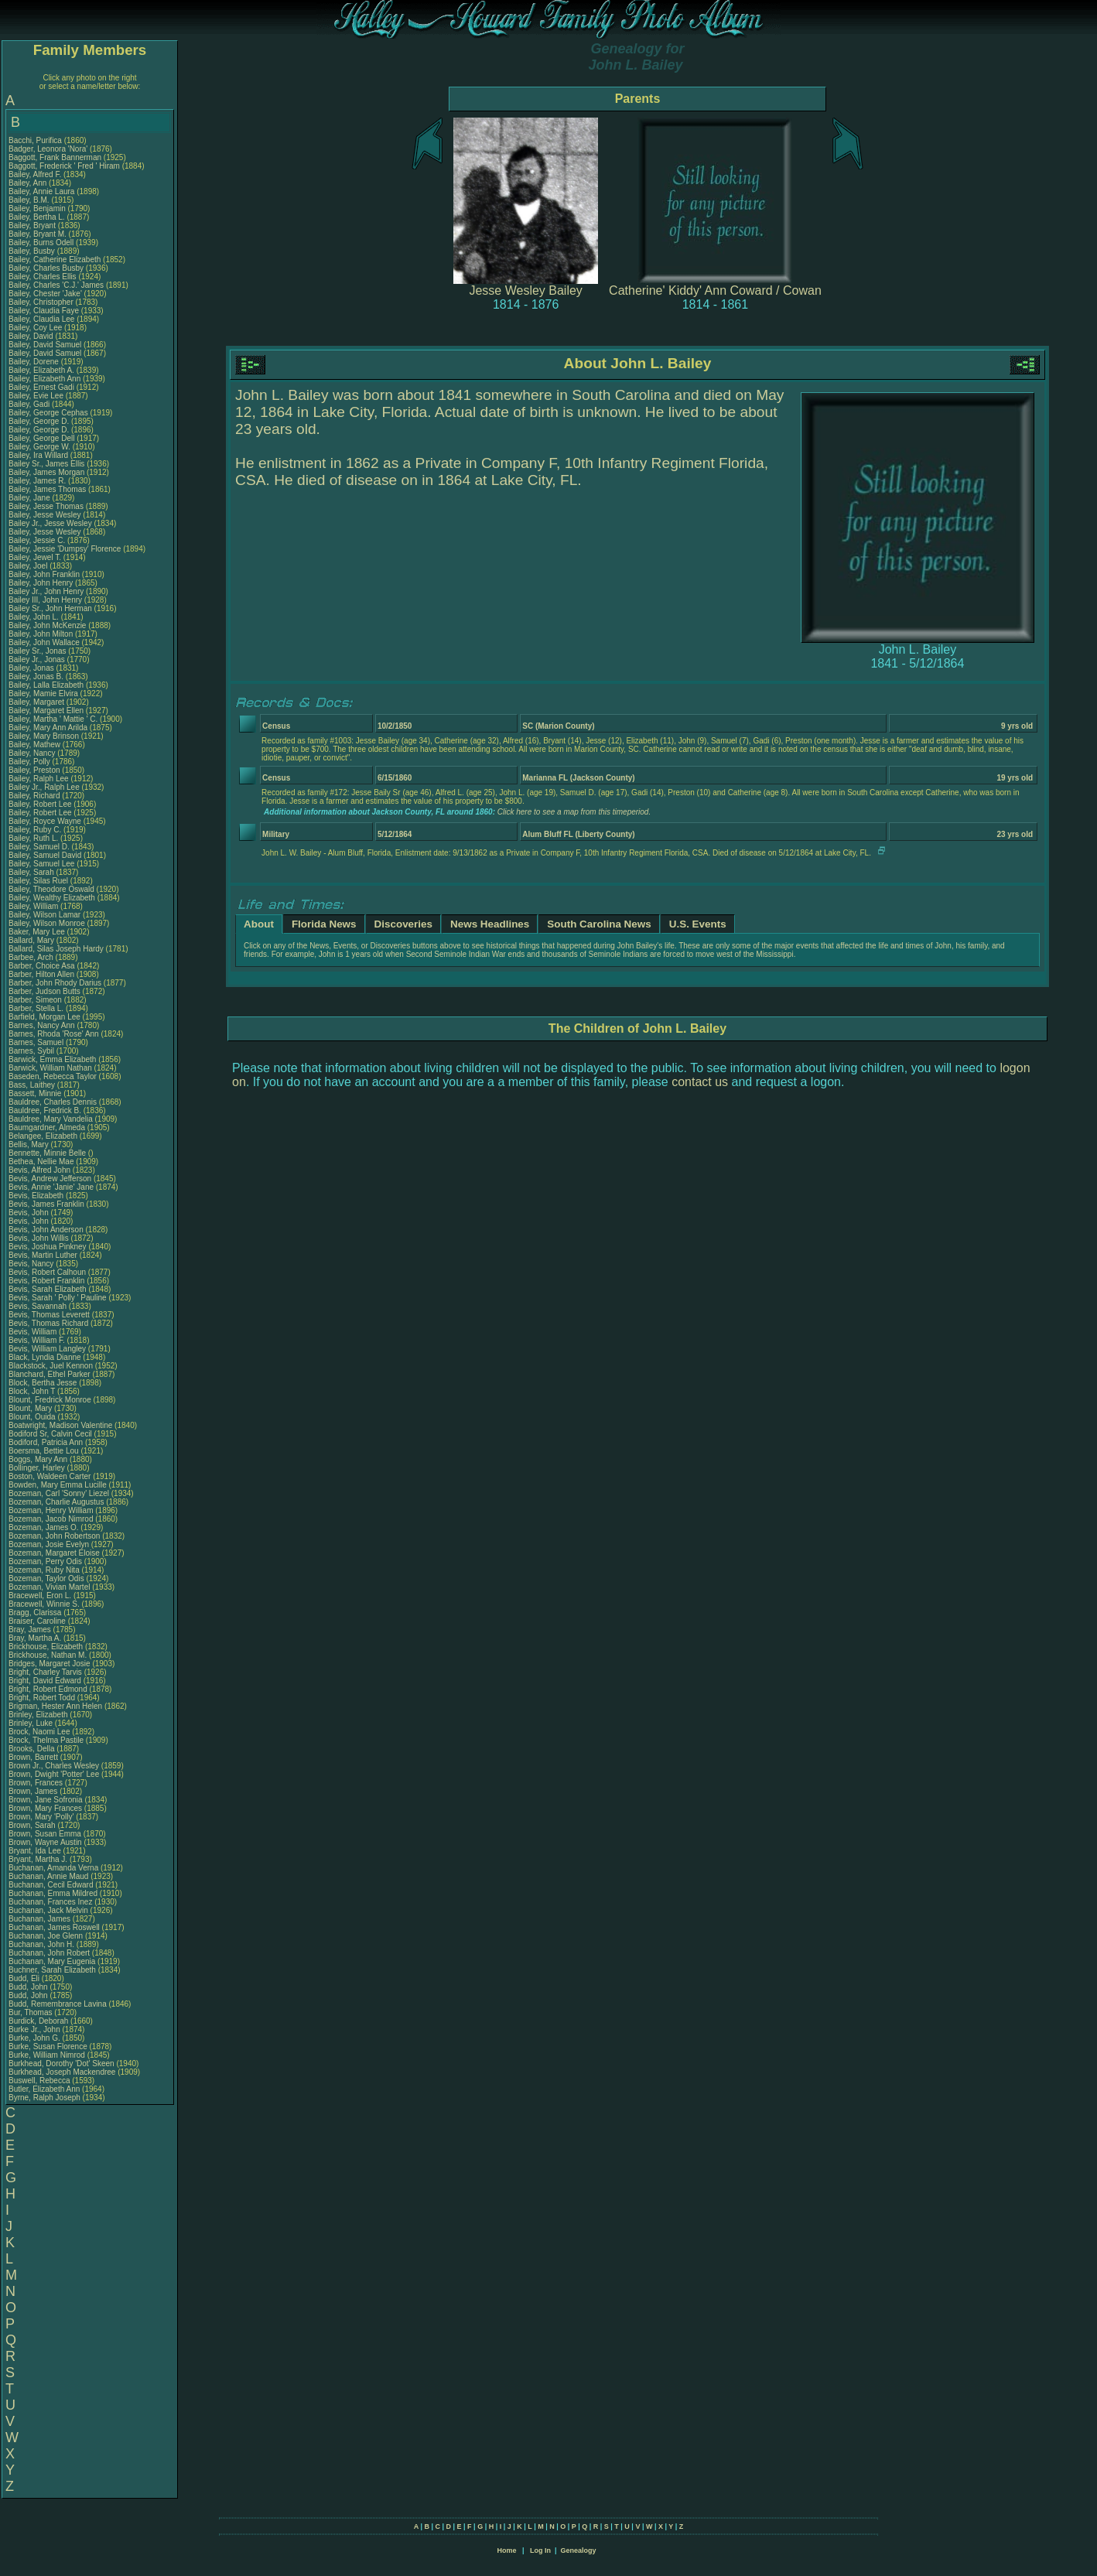 The image size is (1097, 2576). Describe the element at coordinates (32, 668) in the screenshot. I see `Bailey, Jonas` at that location.